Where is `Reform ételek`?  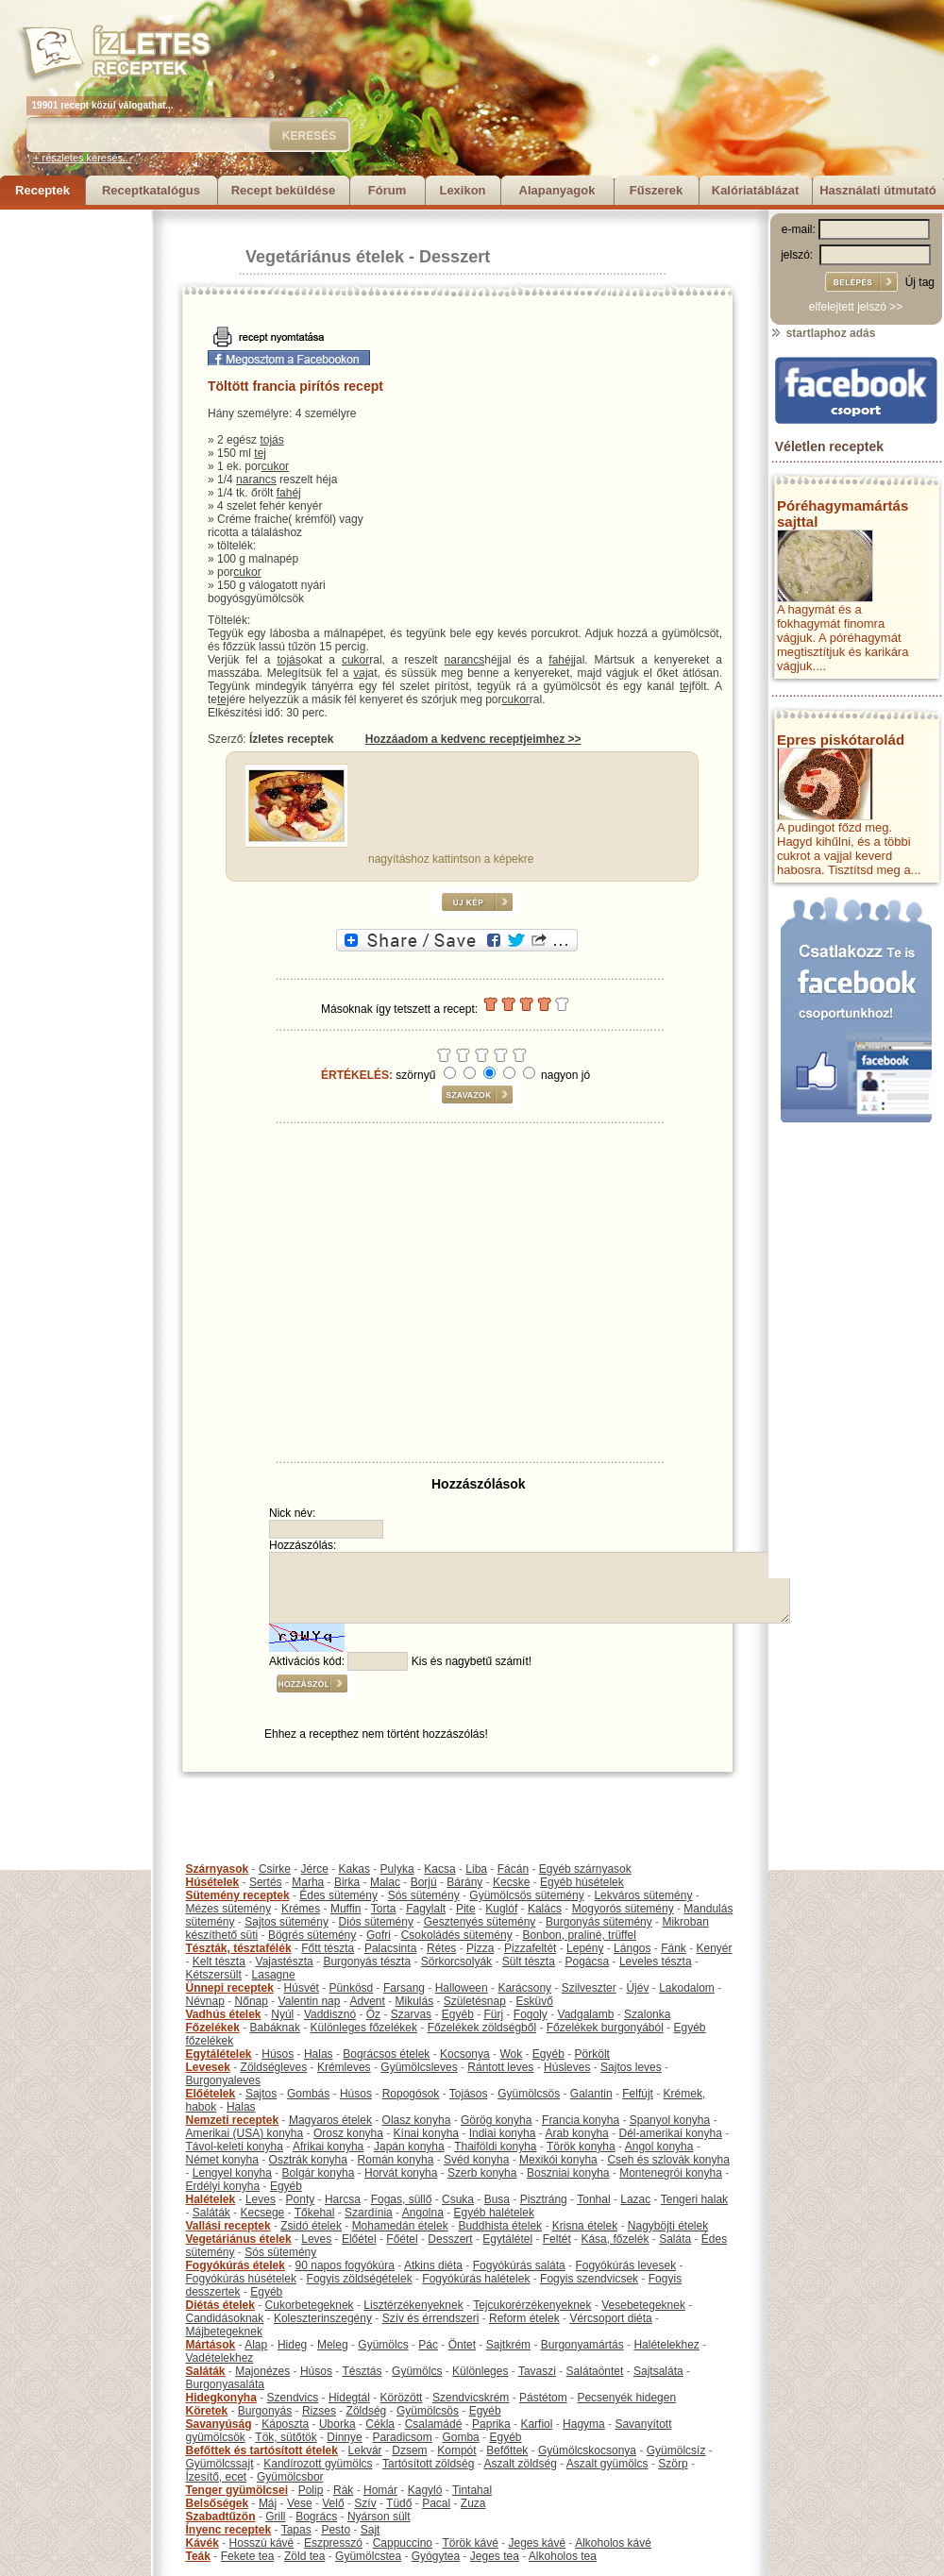 Reform ételek is located at coordinates (524, 2318).